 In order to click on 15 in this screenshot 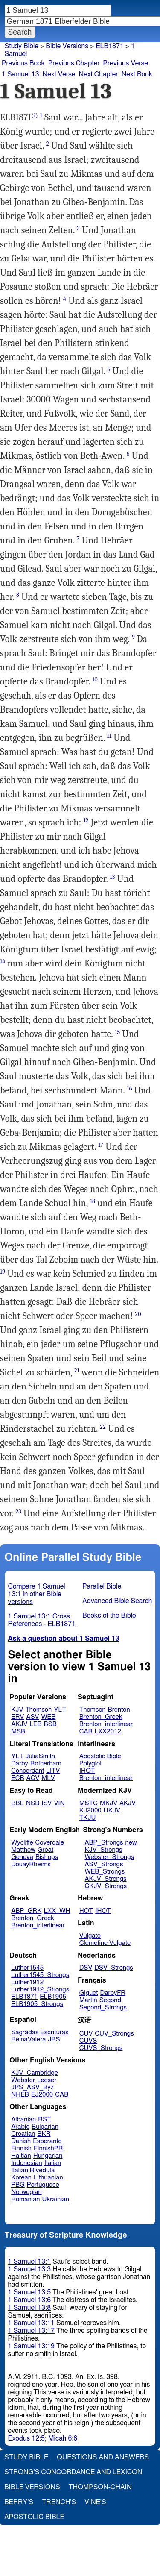, I will do `click(117, 1032)`.